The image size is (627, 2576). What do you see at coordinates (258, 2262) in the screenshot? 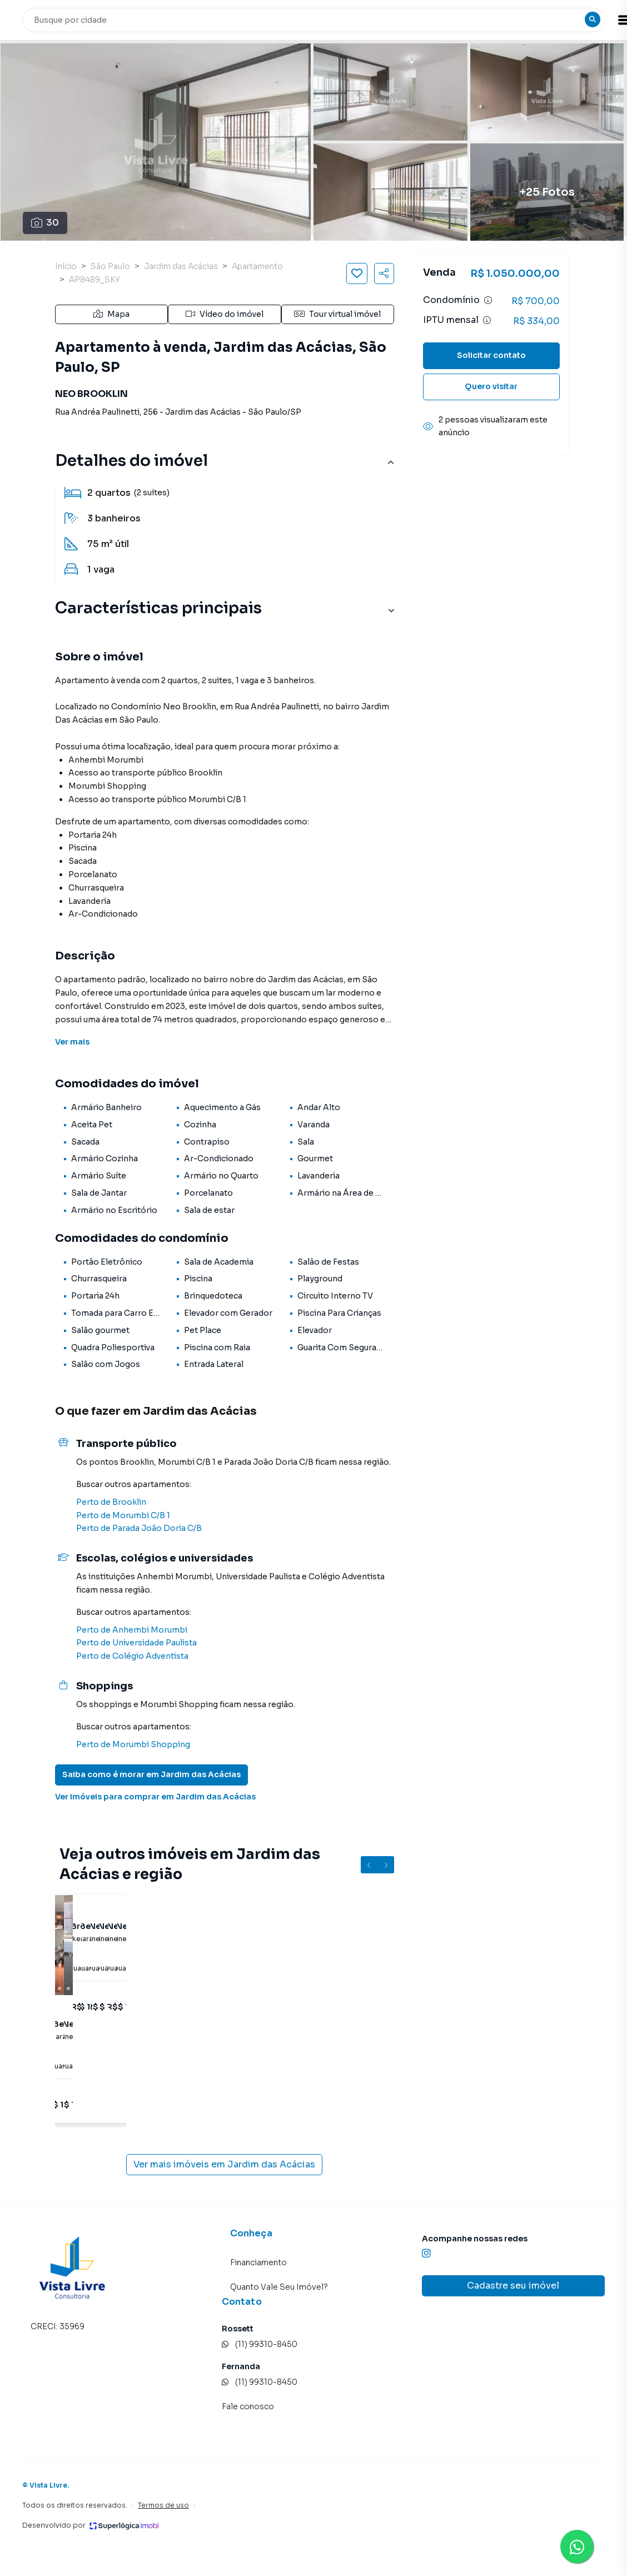
I see `Financiamento` at bounding box center [258, 2262].